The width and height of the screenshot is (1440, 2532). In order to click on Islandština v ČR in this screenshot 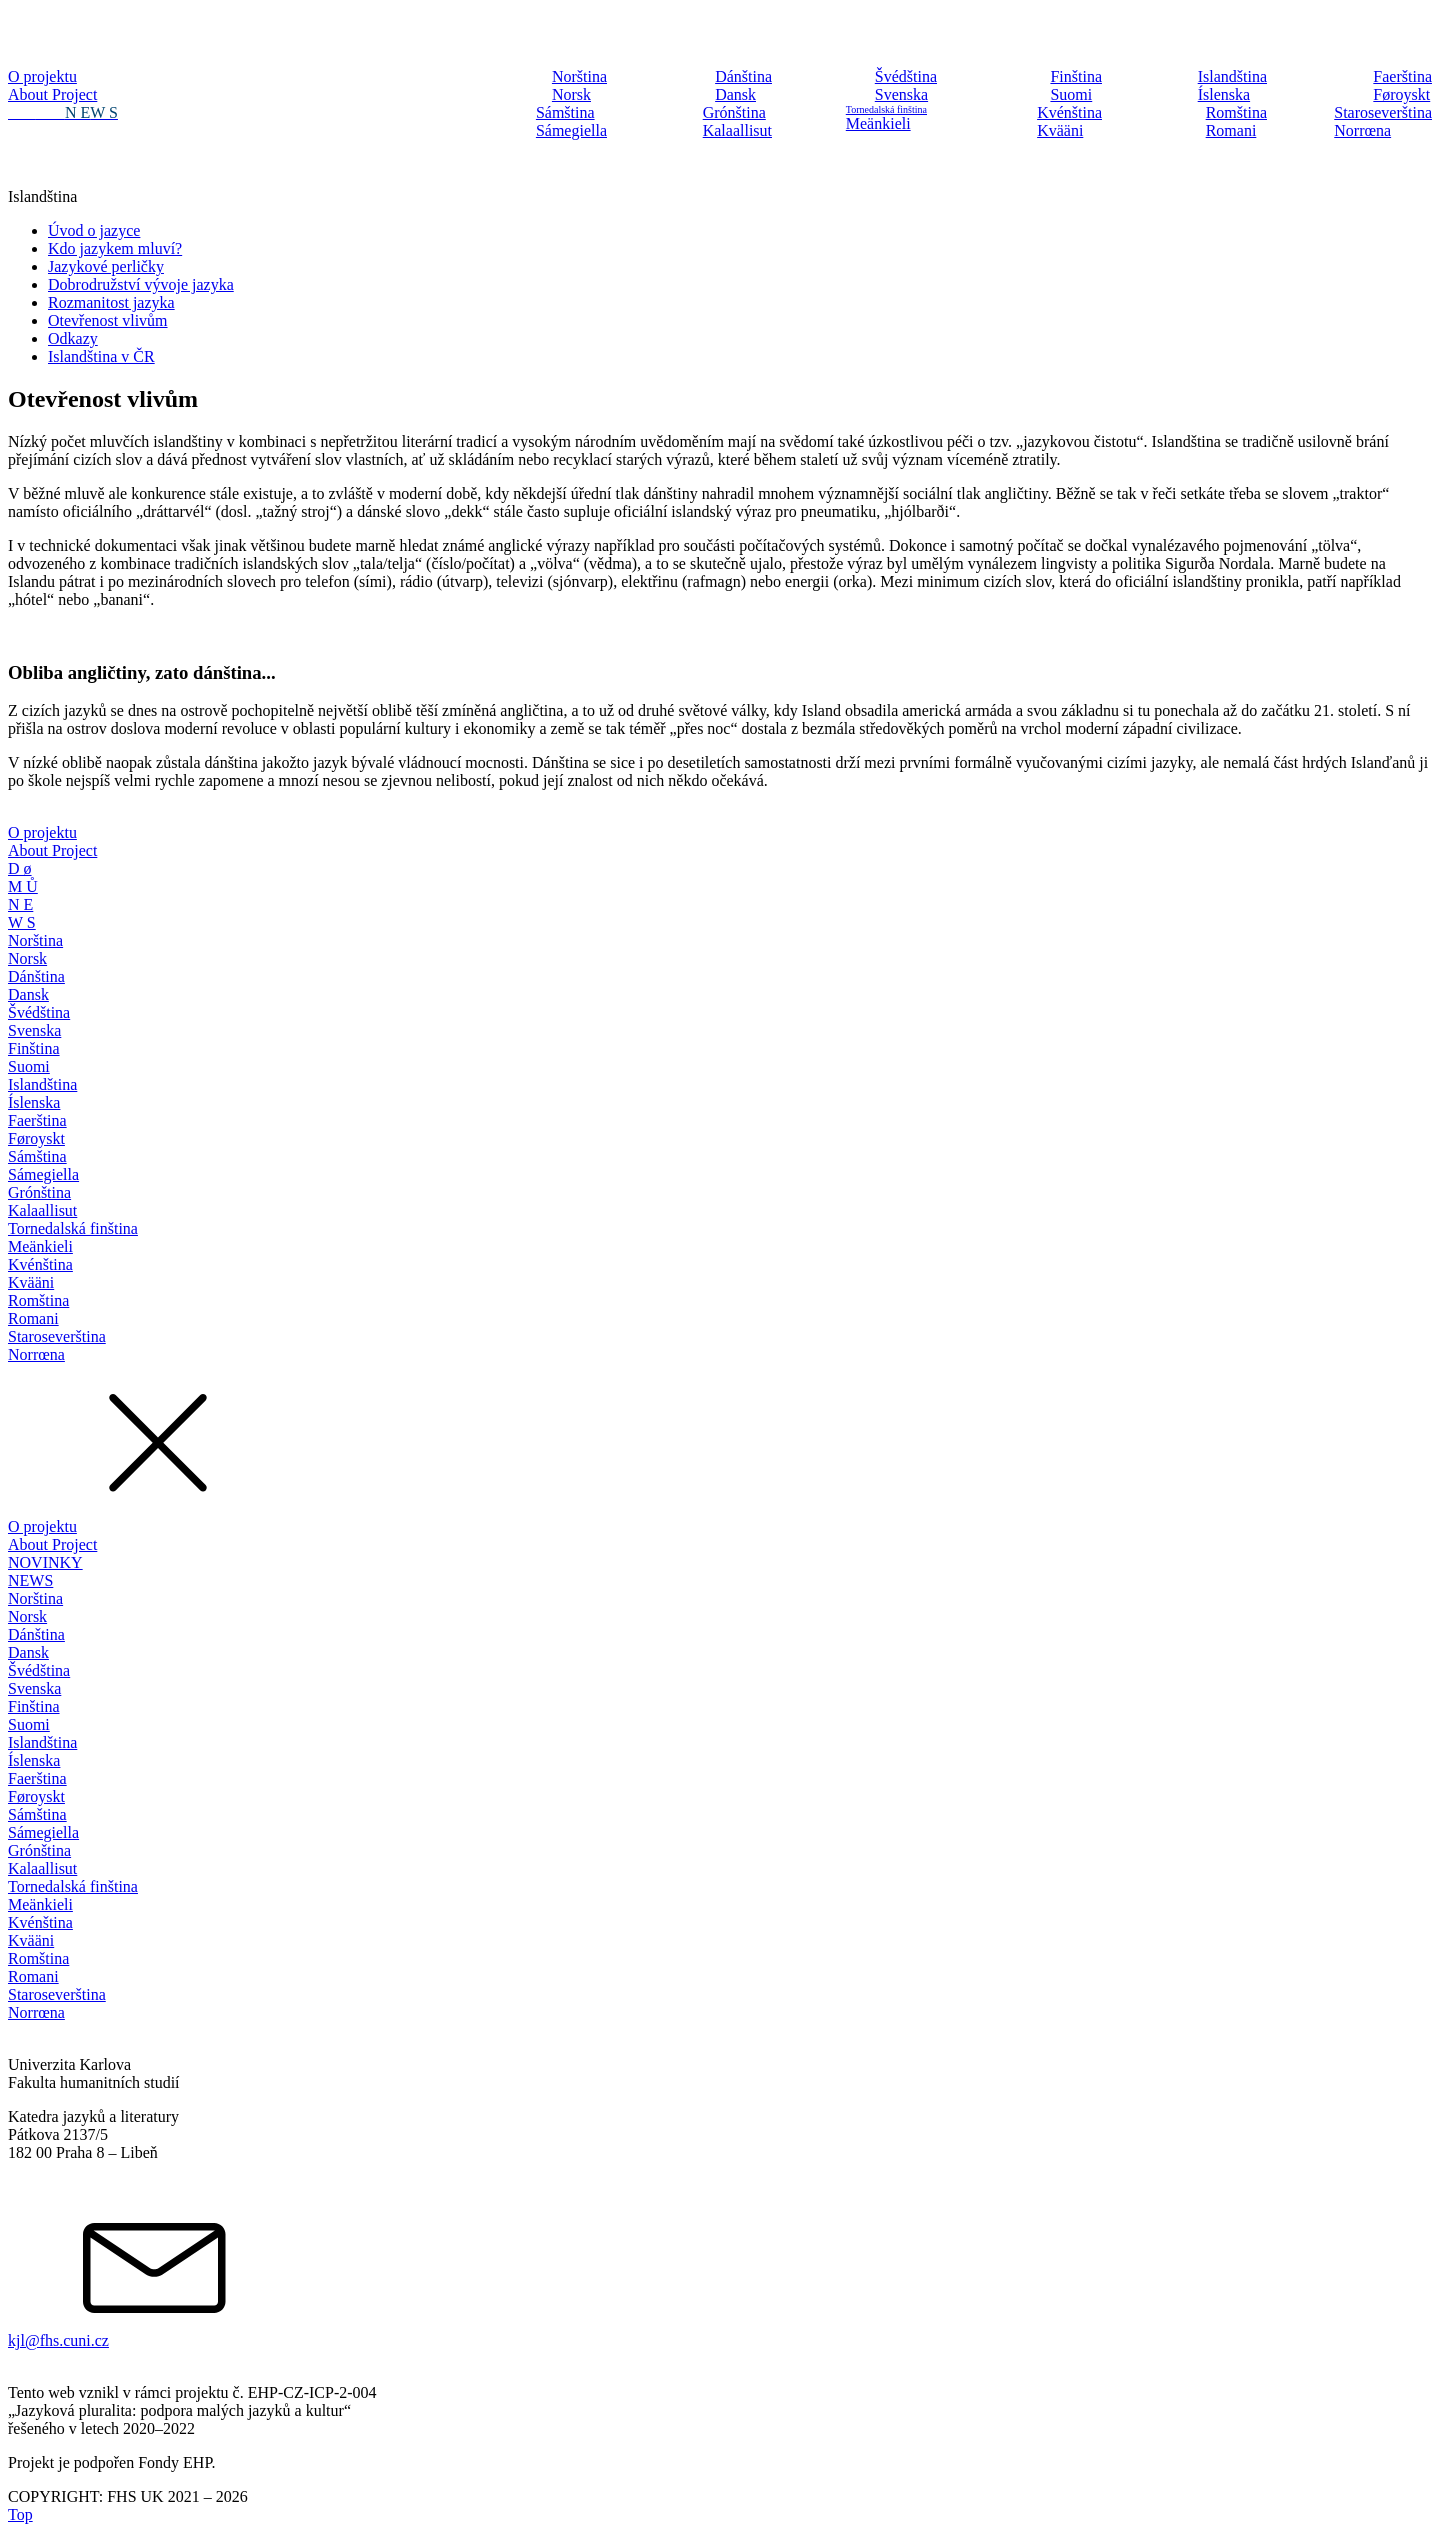, I will do `click(101, 356)`.